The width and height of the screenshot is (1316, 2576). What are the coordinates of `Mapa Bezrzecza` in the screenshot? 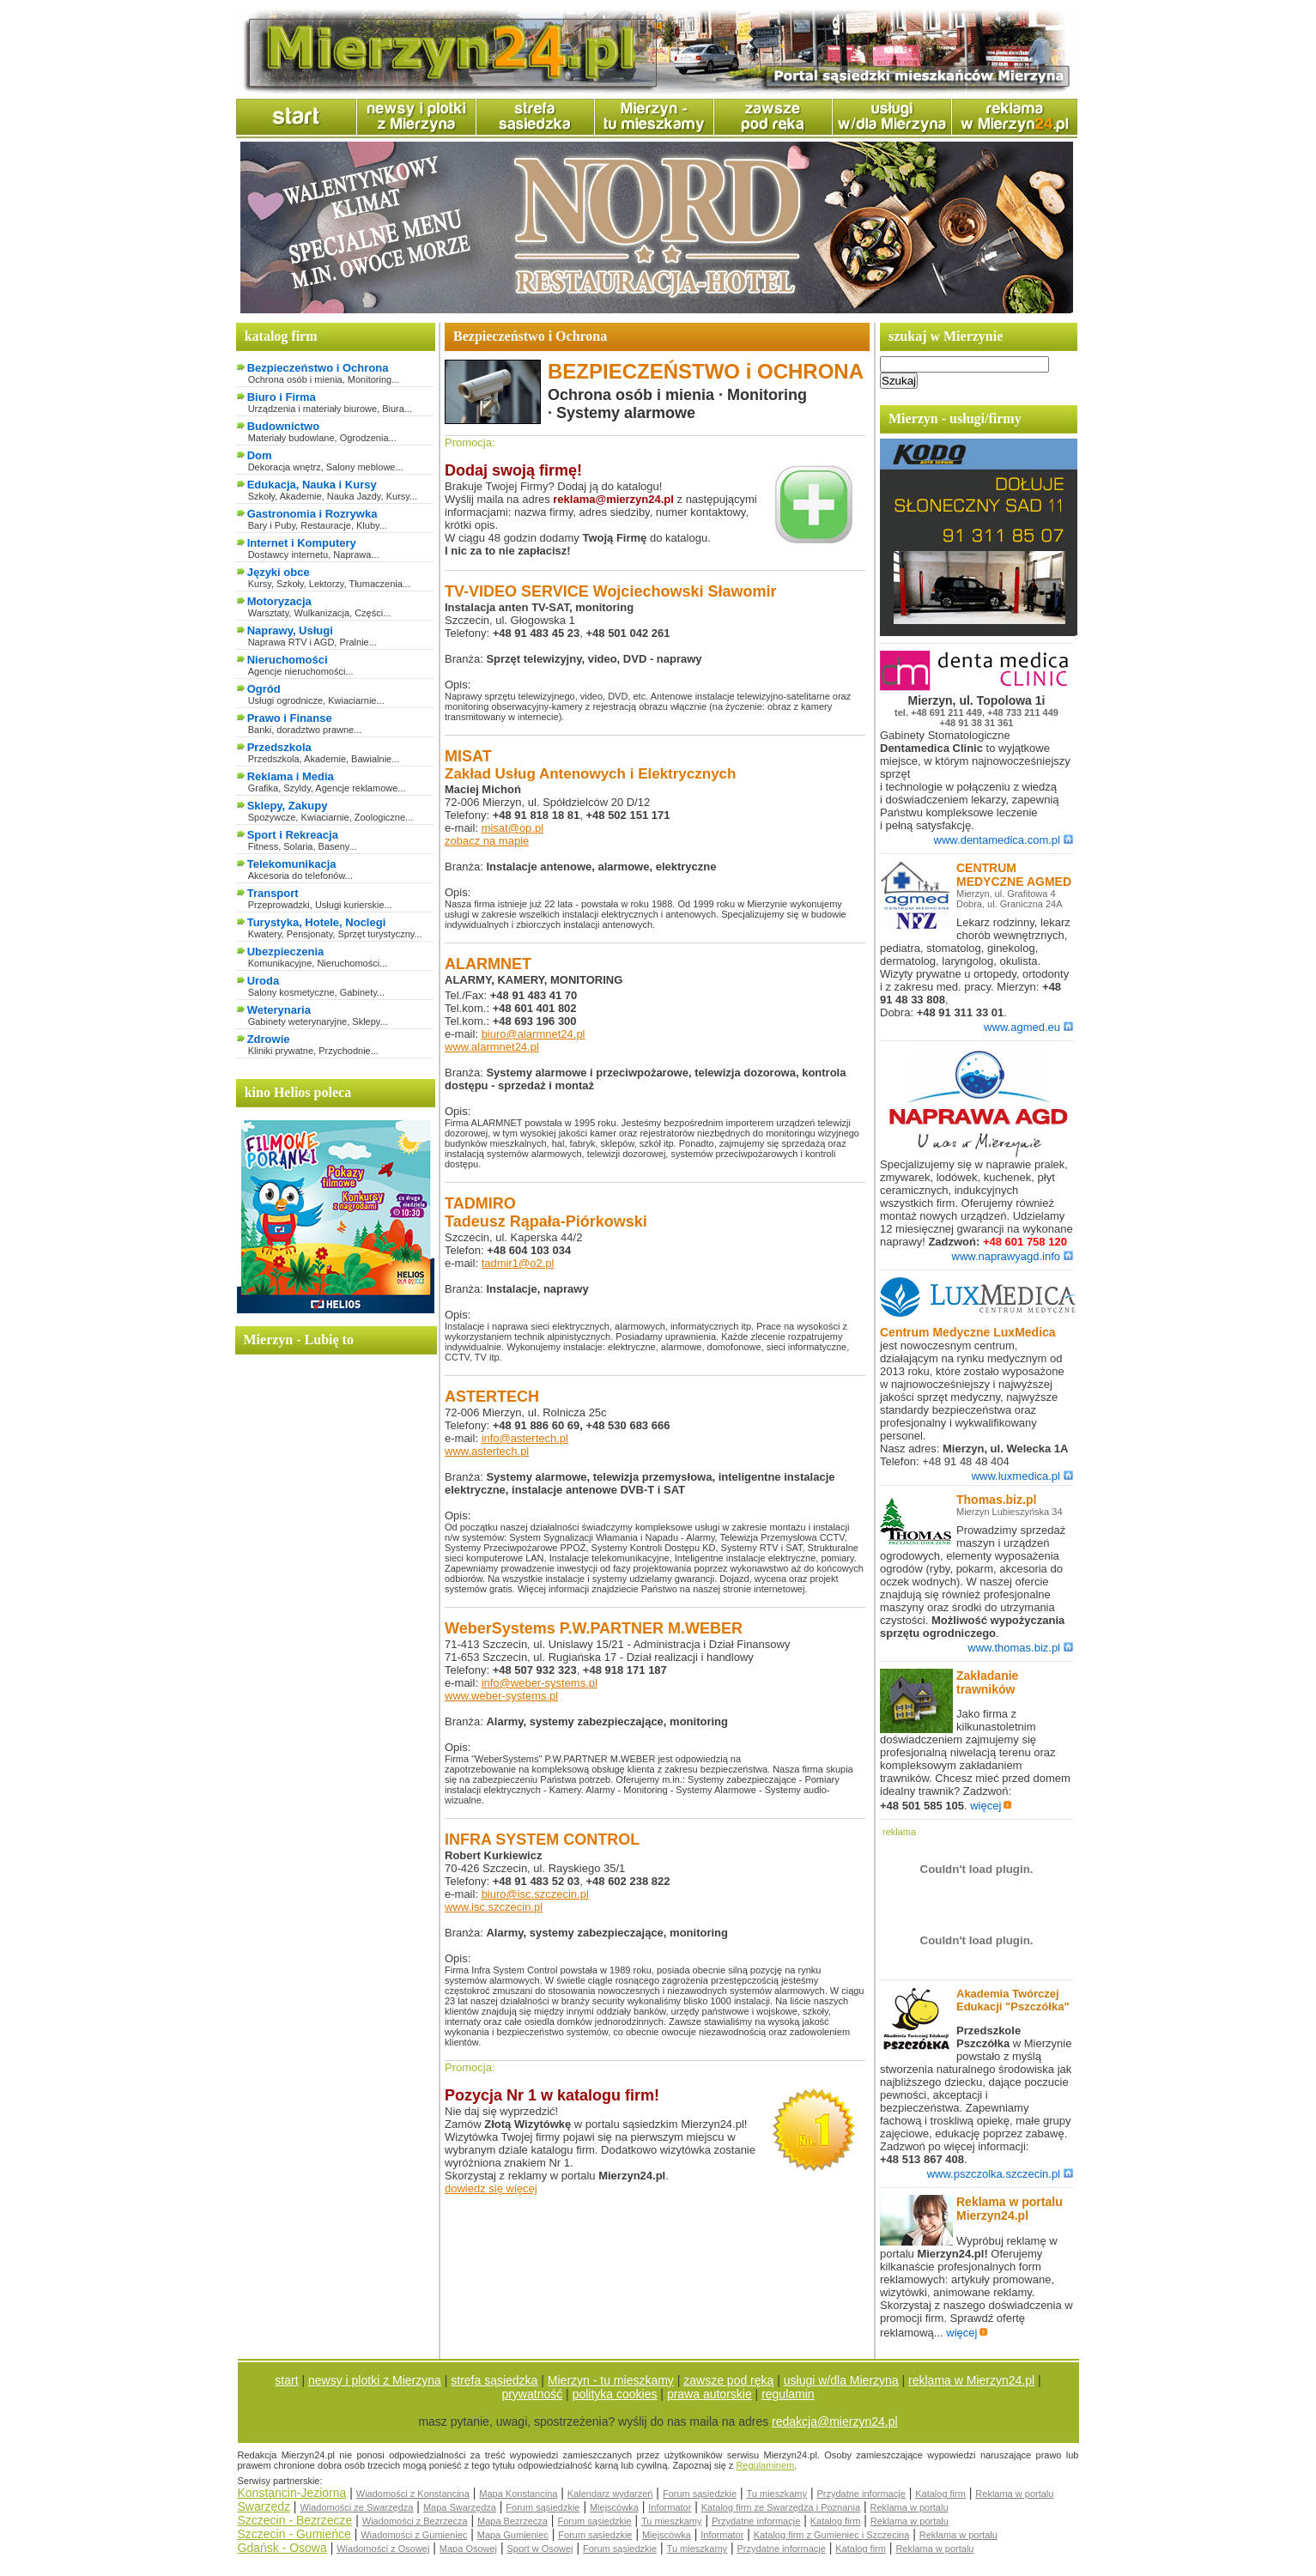 It's located at (512, 2521).